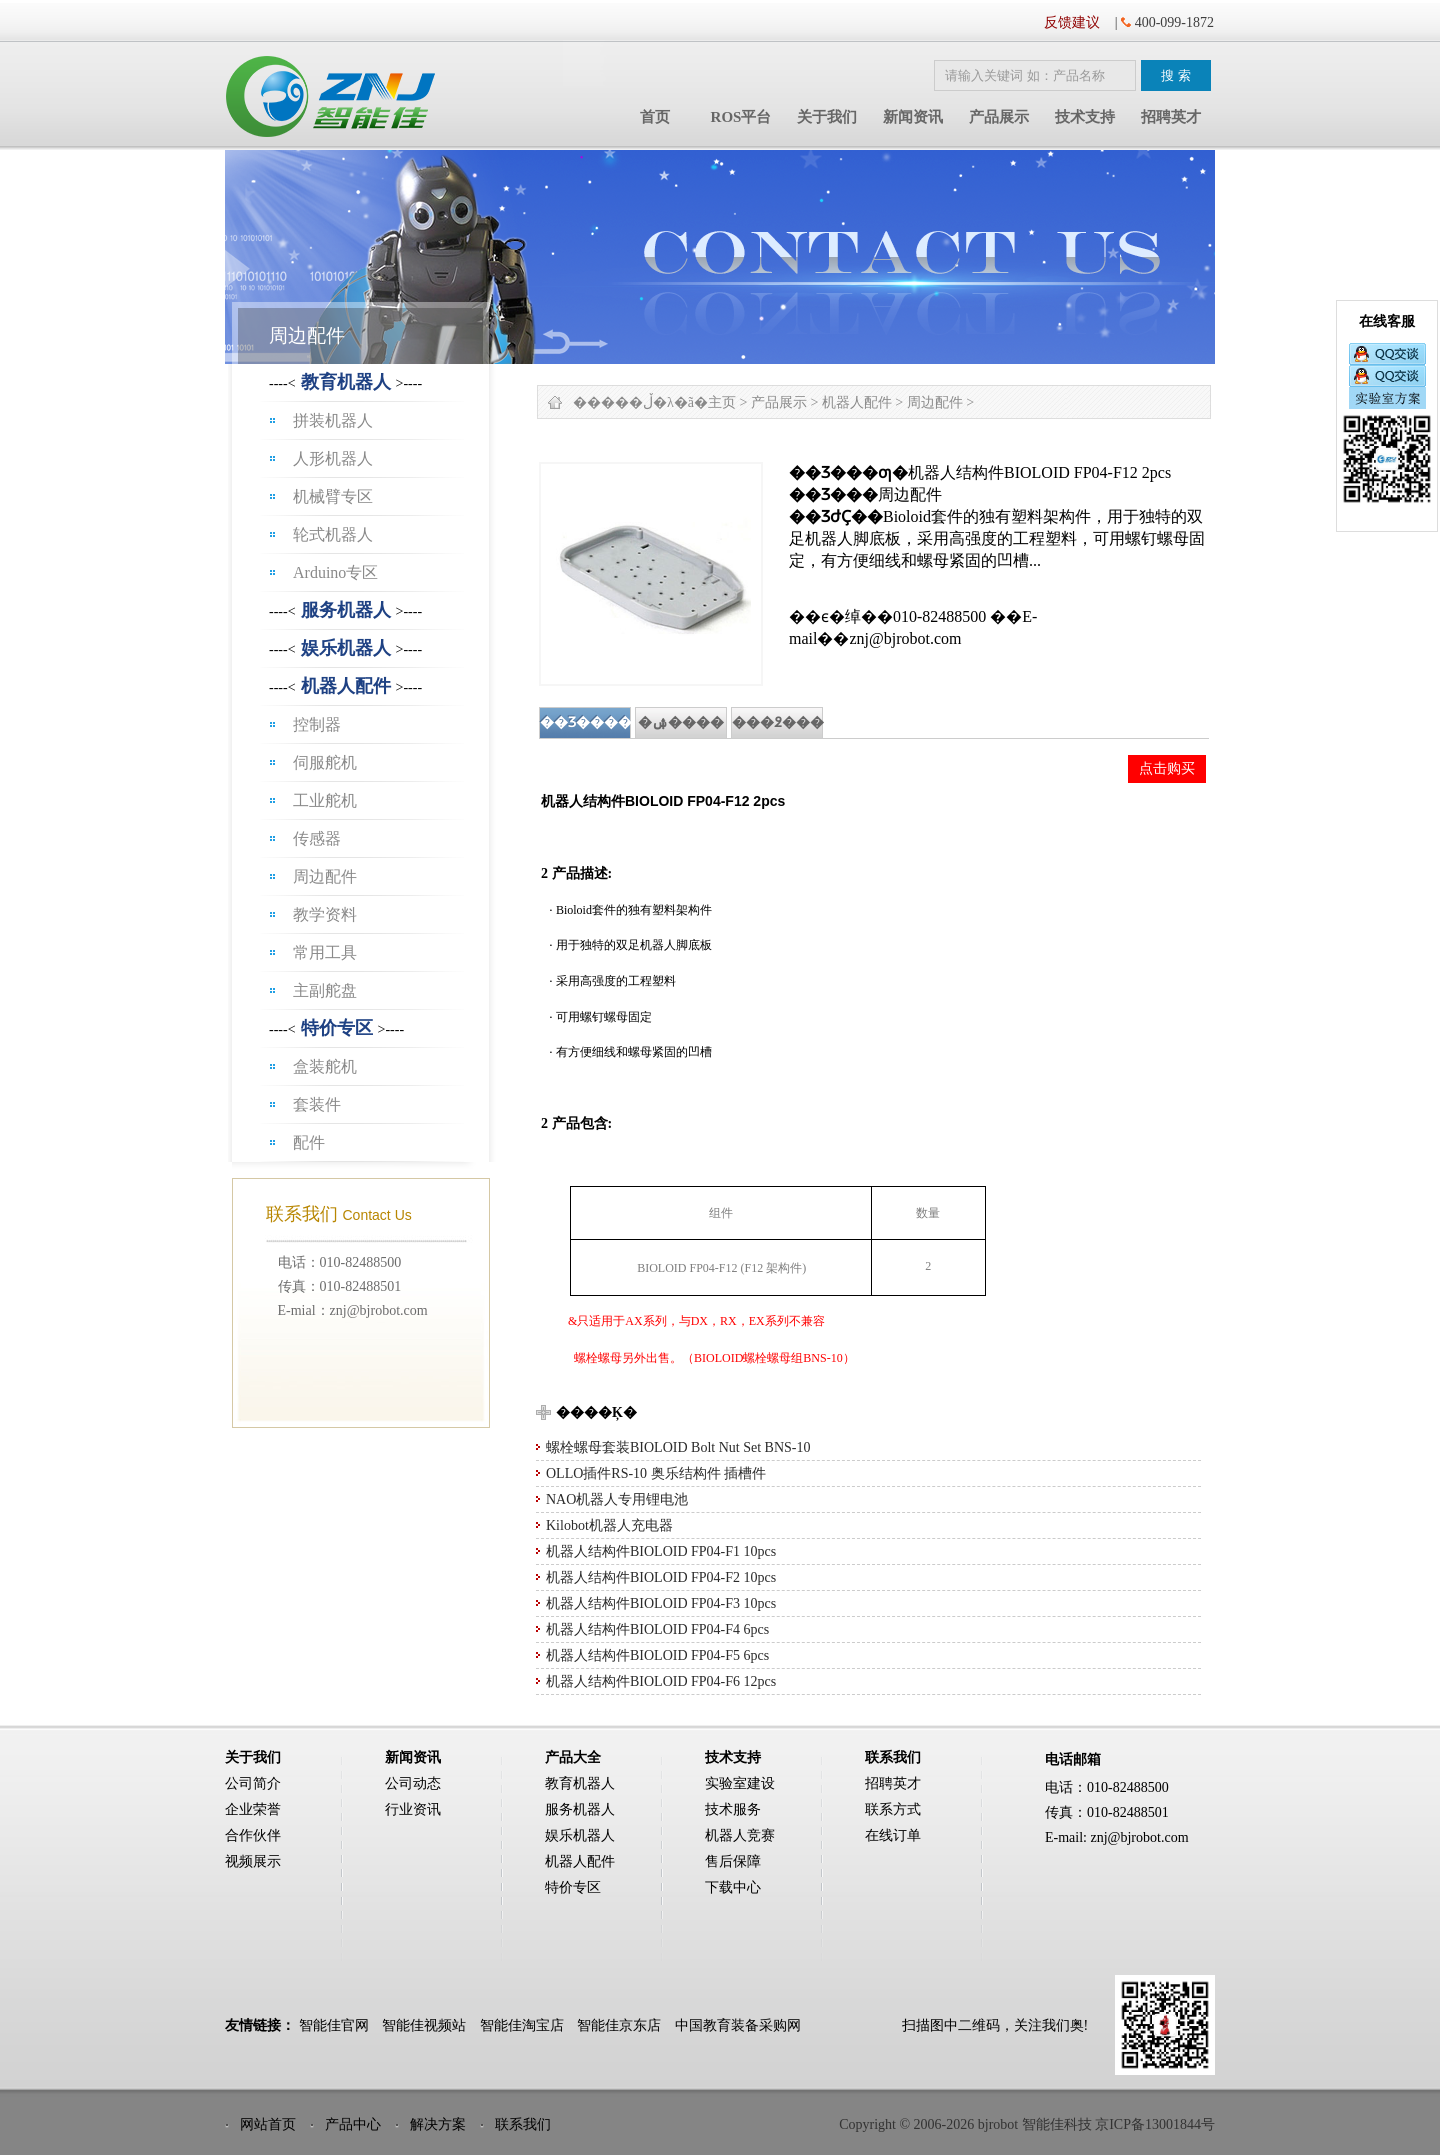 This screenshot has height=2155, width=1440. Describe the element at coordinates (661, 1681) in the screenshot. I see `机器人结构件BIOLOID FP04-F6 12pcs` at that location.